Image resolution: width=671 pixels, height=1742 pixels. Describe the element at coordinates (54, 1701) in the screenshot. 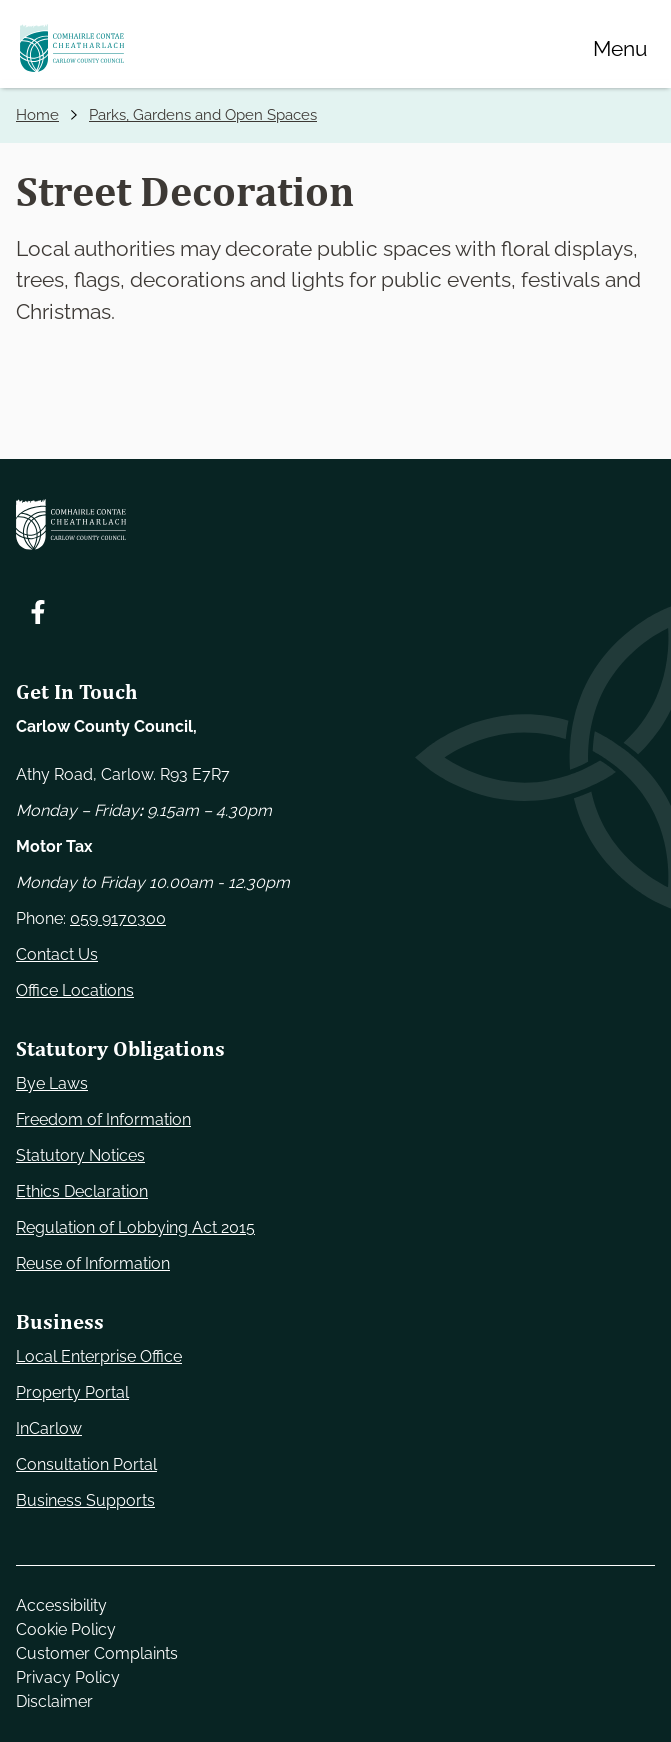

I see `Disclaimer` at that location.